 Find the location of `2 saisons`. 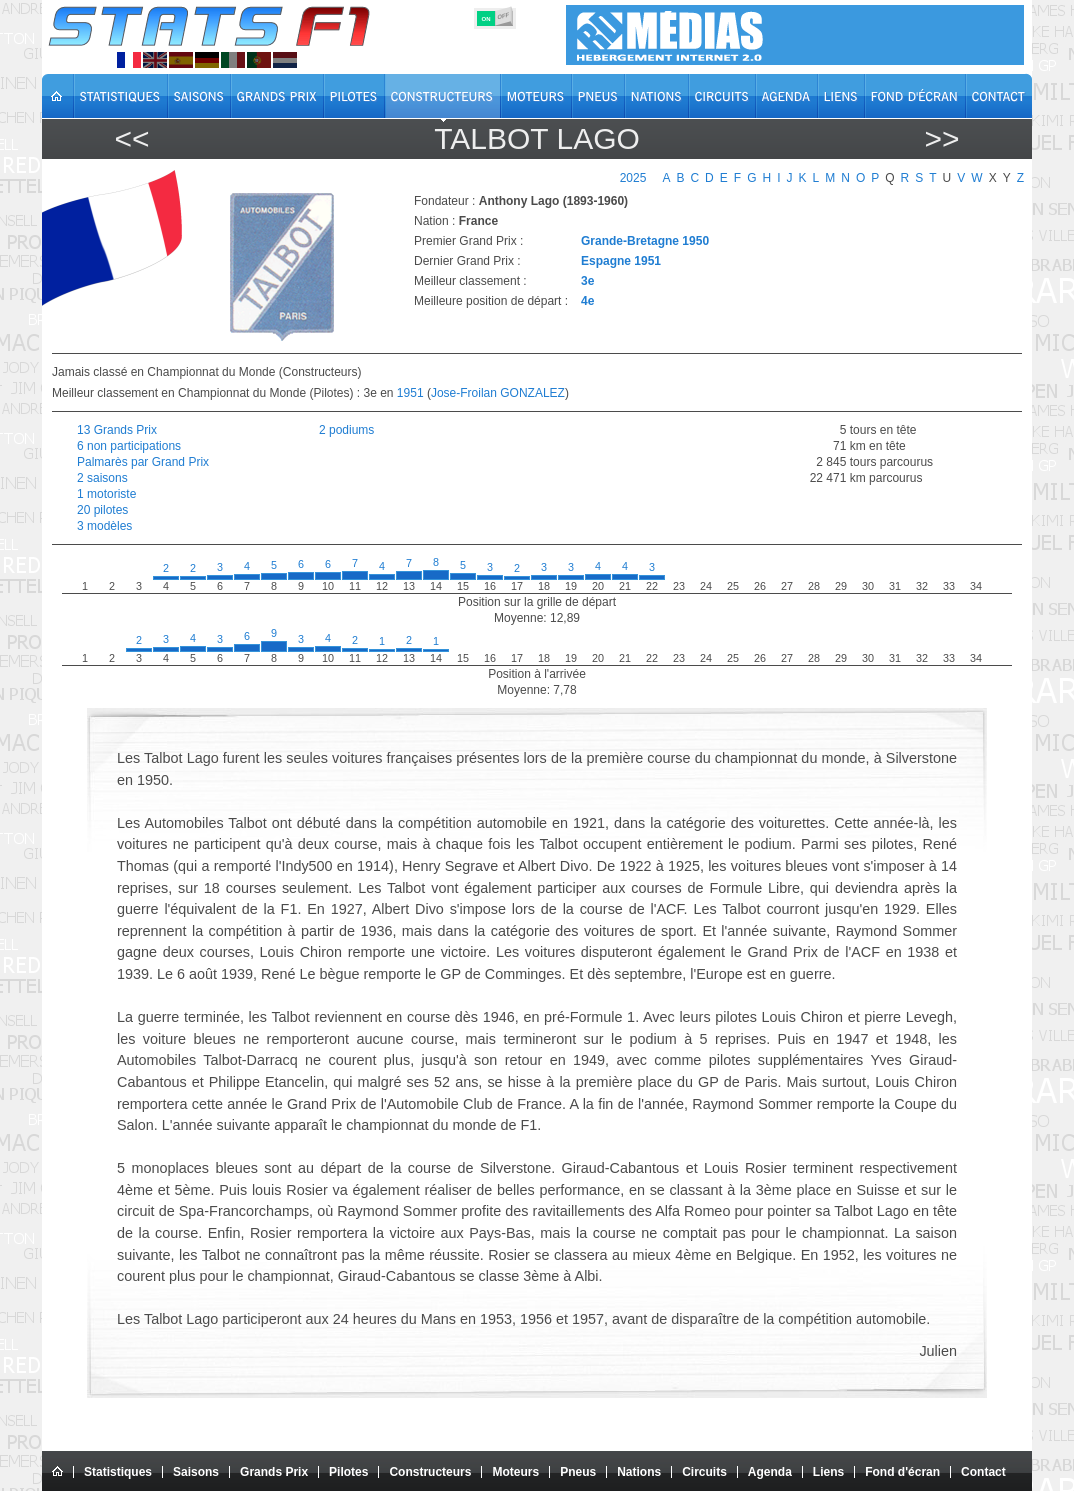

2 saisons is located at coordinates (102, 478).